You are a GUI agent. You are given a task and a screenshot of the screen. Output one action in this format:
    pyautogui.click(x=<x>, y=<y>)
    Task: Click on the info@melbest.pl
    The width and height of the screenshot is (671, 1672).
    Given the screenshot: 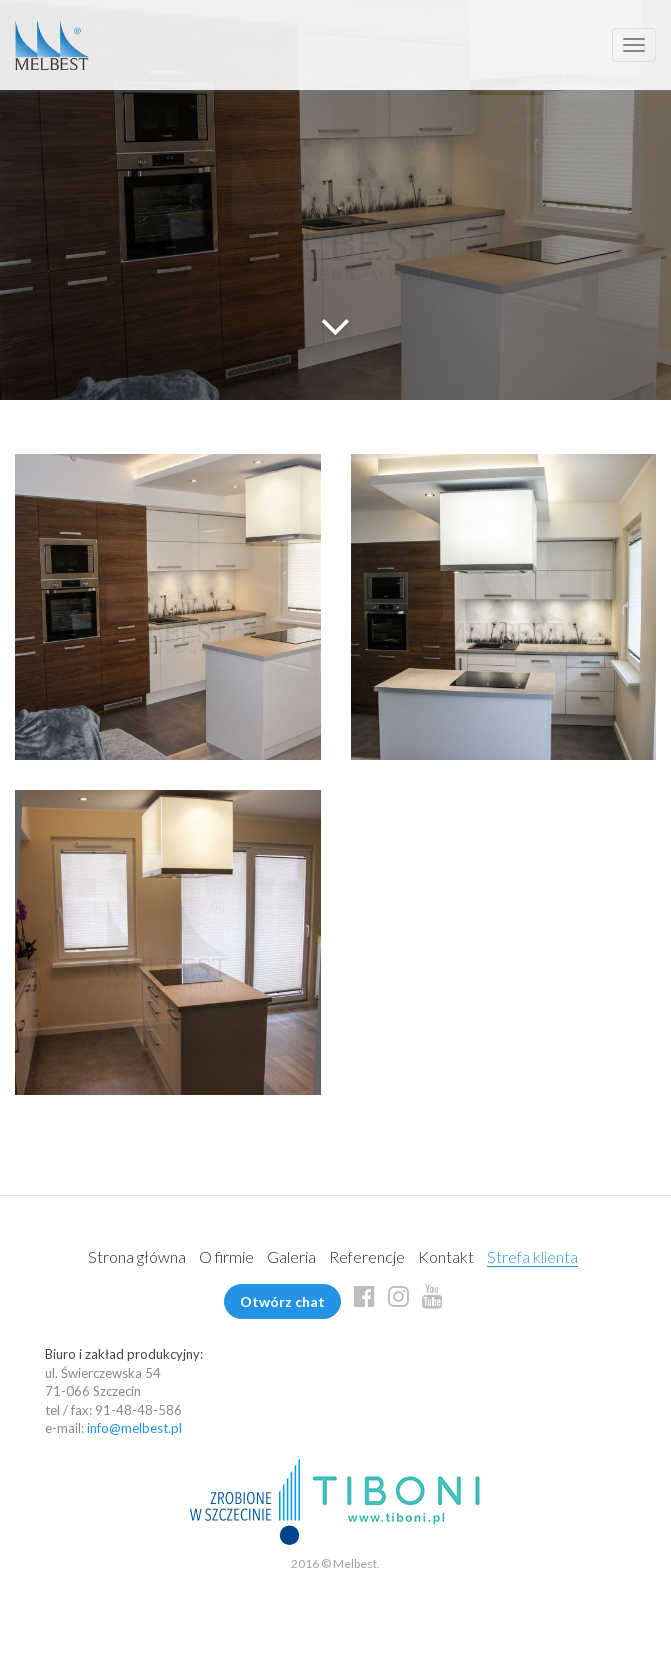 What is the action you would take?
    pyautogui.click(x=134, y=1428)
    